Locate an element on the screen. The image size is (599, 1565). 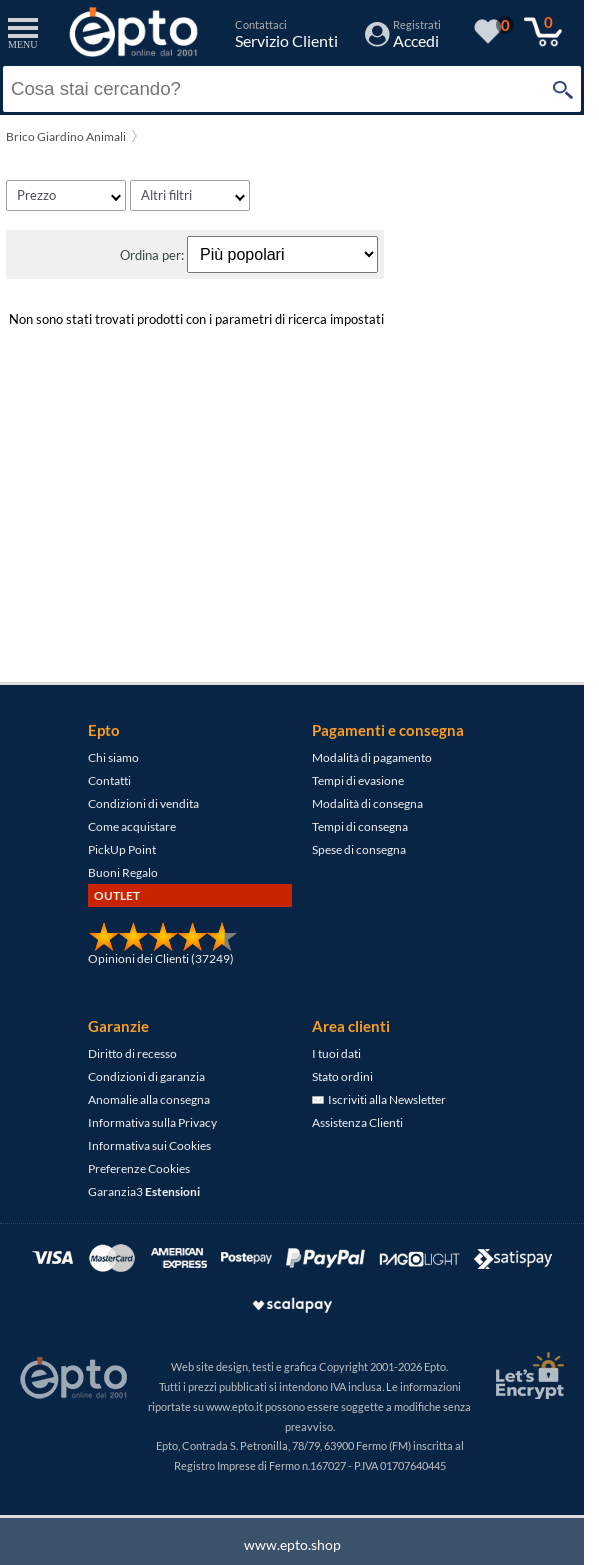
Modalità di consegna is located at coordinates (367, 803).